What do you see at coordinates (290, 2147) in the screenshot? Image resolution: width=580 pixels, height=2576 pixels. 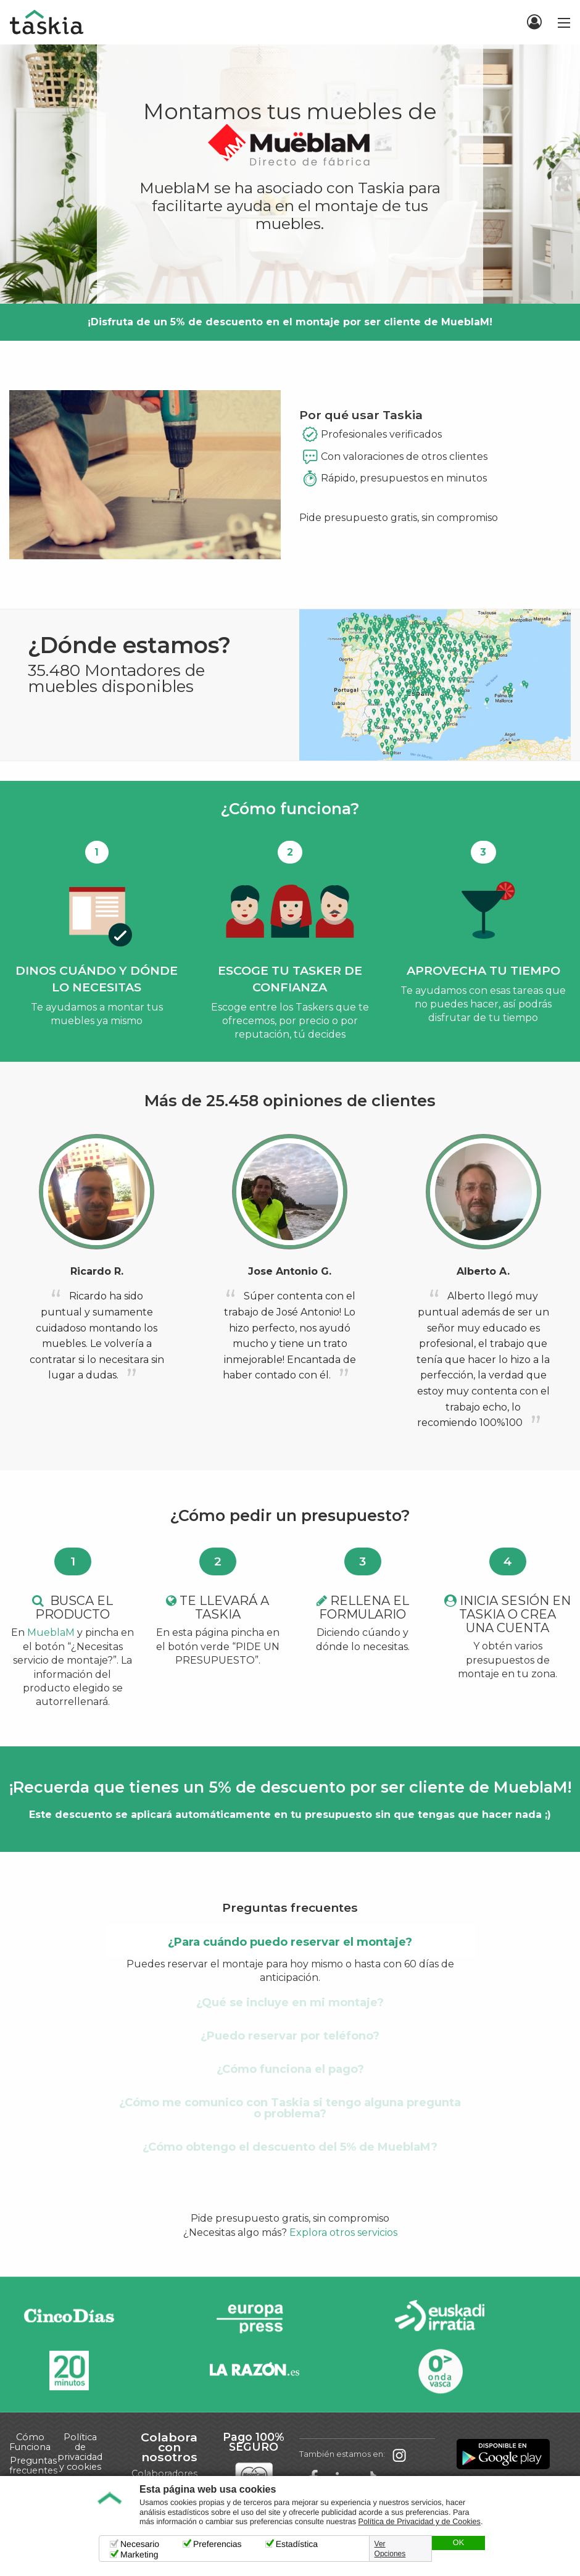 I see `¿Cómo obtengo el descuento del 5% de MueblaM? [tab]` at bounding box center [290, 2147].